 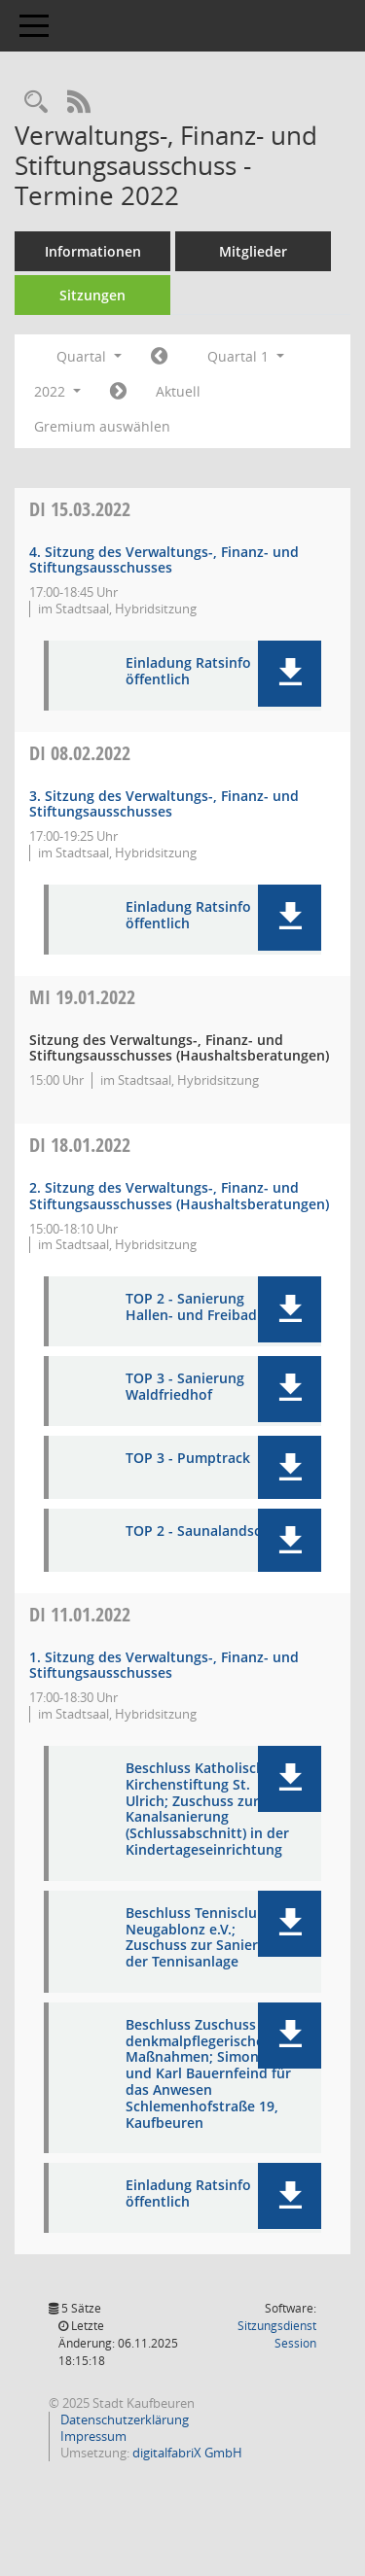 I want to click on 2022 [button], so click(x=57, y=391).